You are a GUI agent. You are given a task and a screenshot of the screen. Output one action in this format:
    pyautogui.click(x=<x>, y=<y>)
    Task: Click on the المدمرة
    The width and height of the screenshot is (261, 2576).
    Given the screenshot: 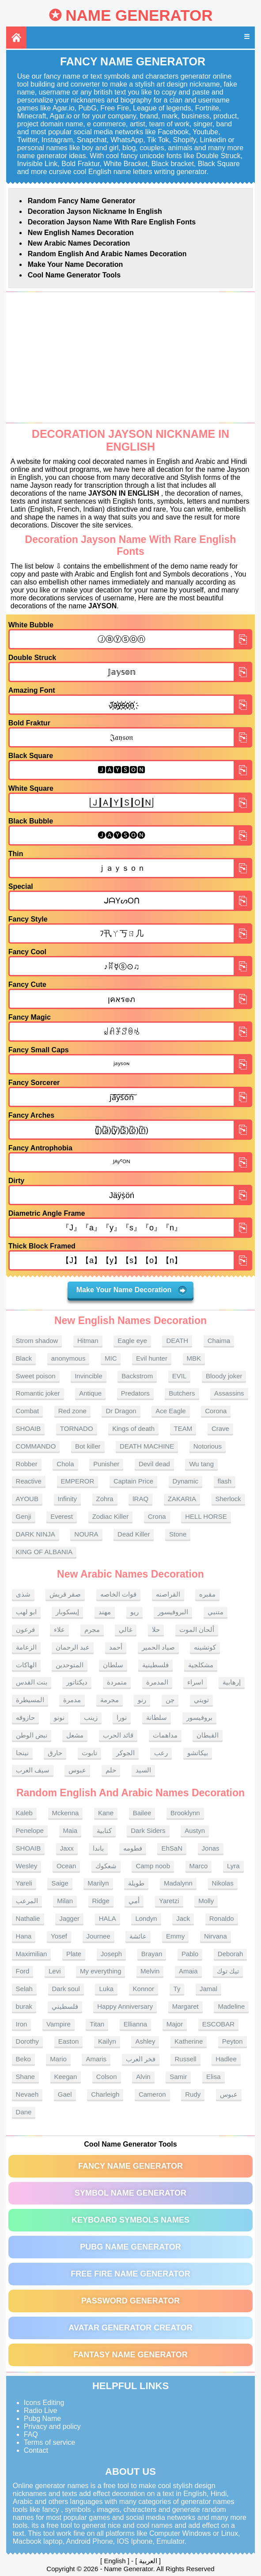 What is the action you would take?
    pyautogui.click(x=157, y=1682)
    